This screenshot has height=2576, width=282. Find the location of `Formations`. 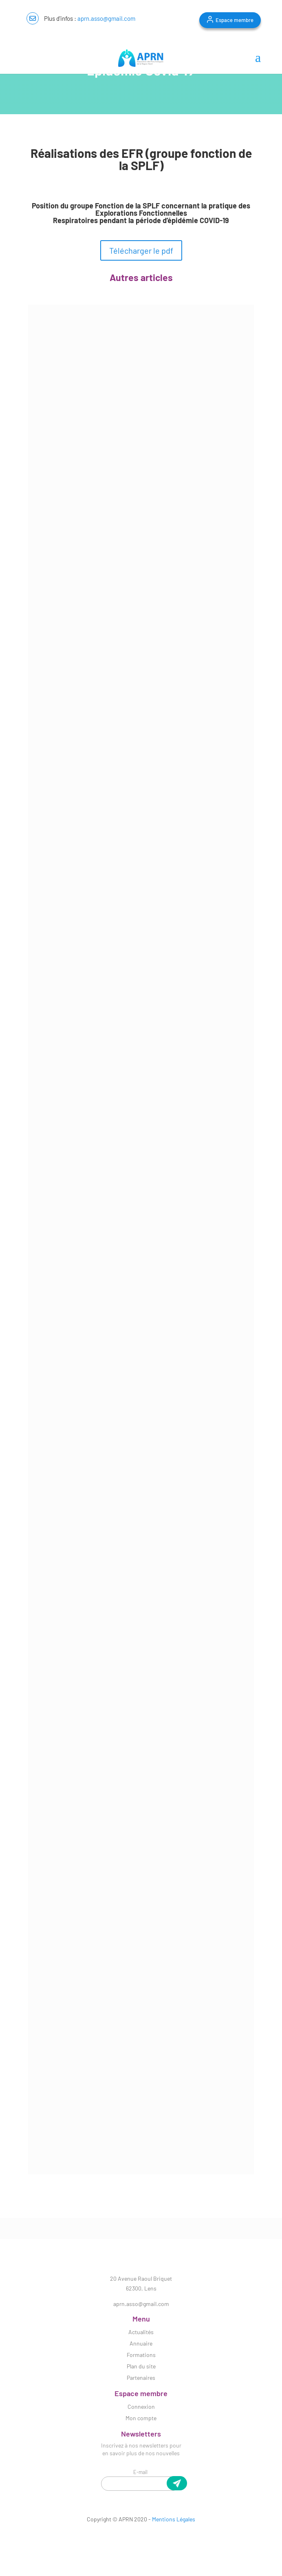

Formations is located at coordinates (141, 2354).